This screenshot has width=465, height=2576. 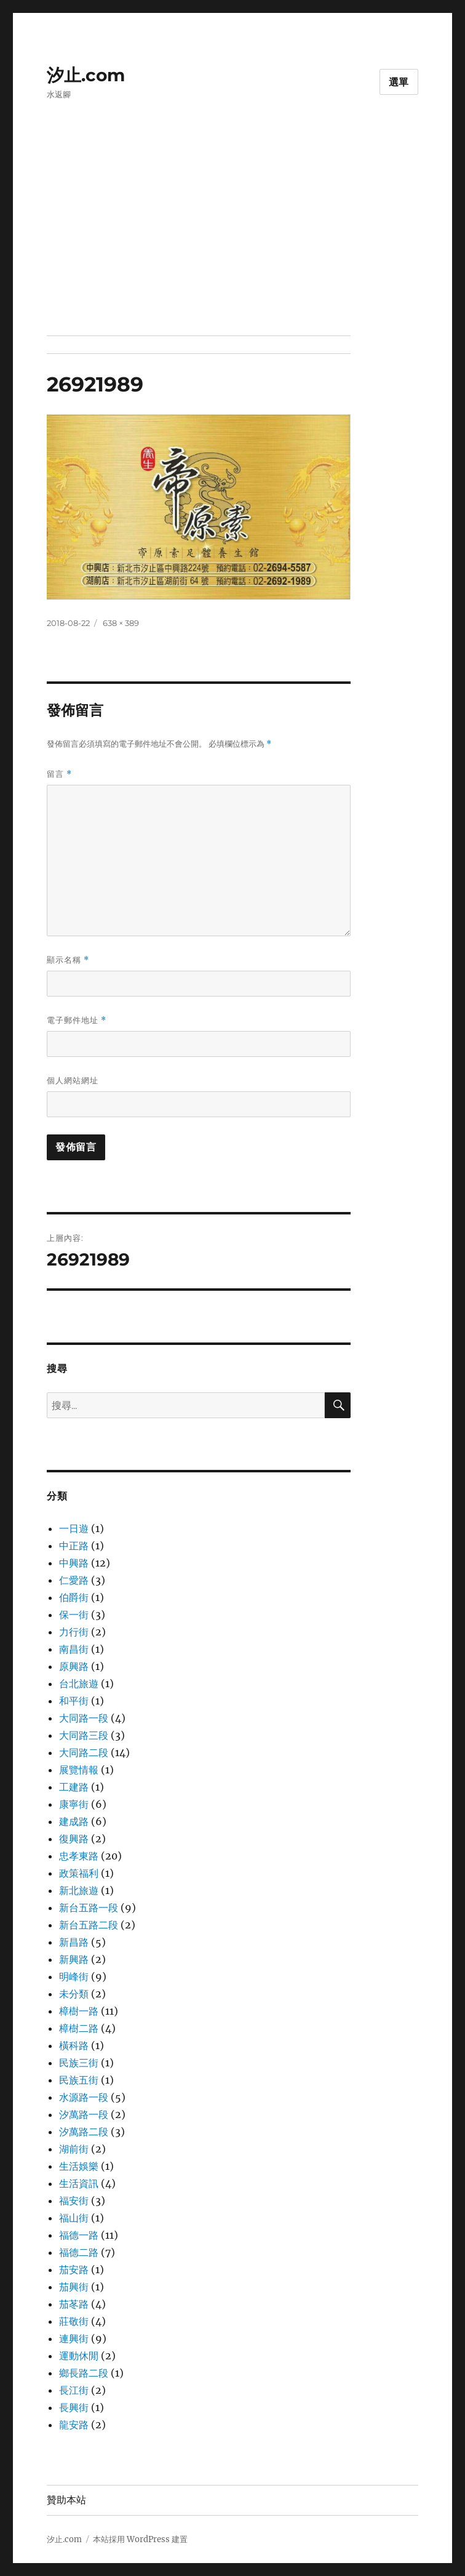 What do you see at coordinates (74, 1804) in the screenshot?
I see `康寧街` at bounding box center [74, 1804].